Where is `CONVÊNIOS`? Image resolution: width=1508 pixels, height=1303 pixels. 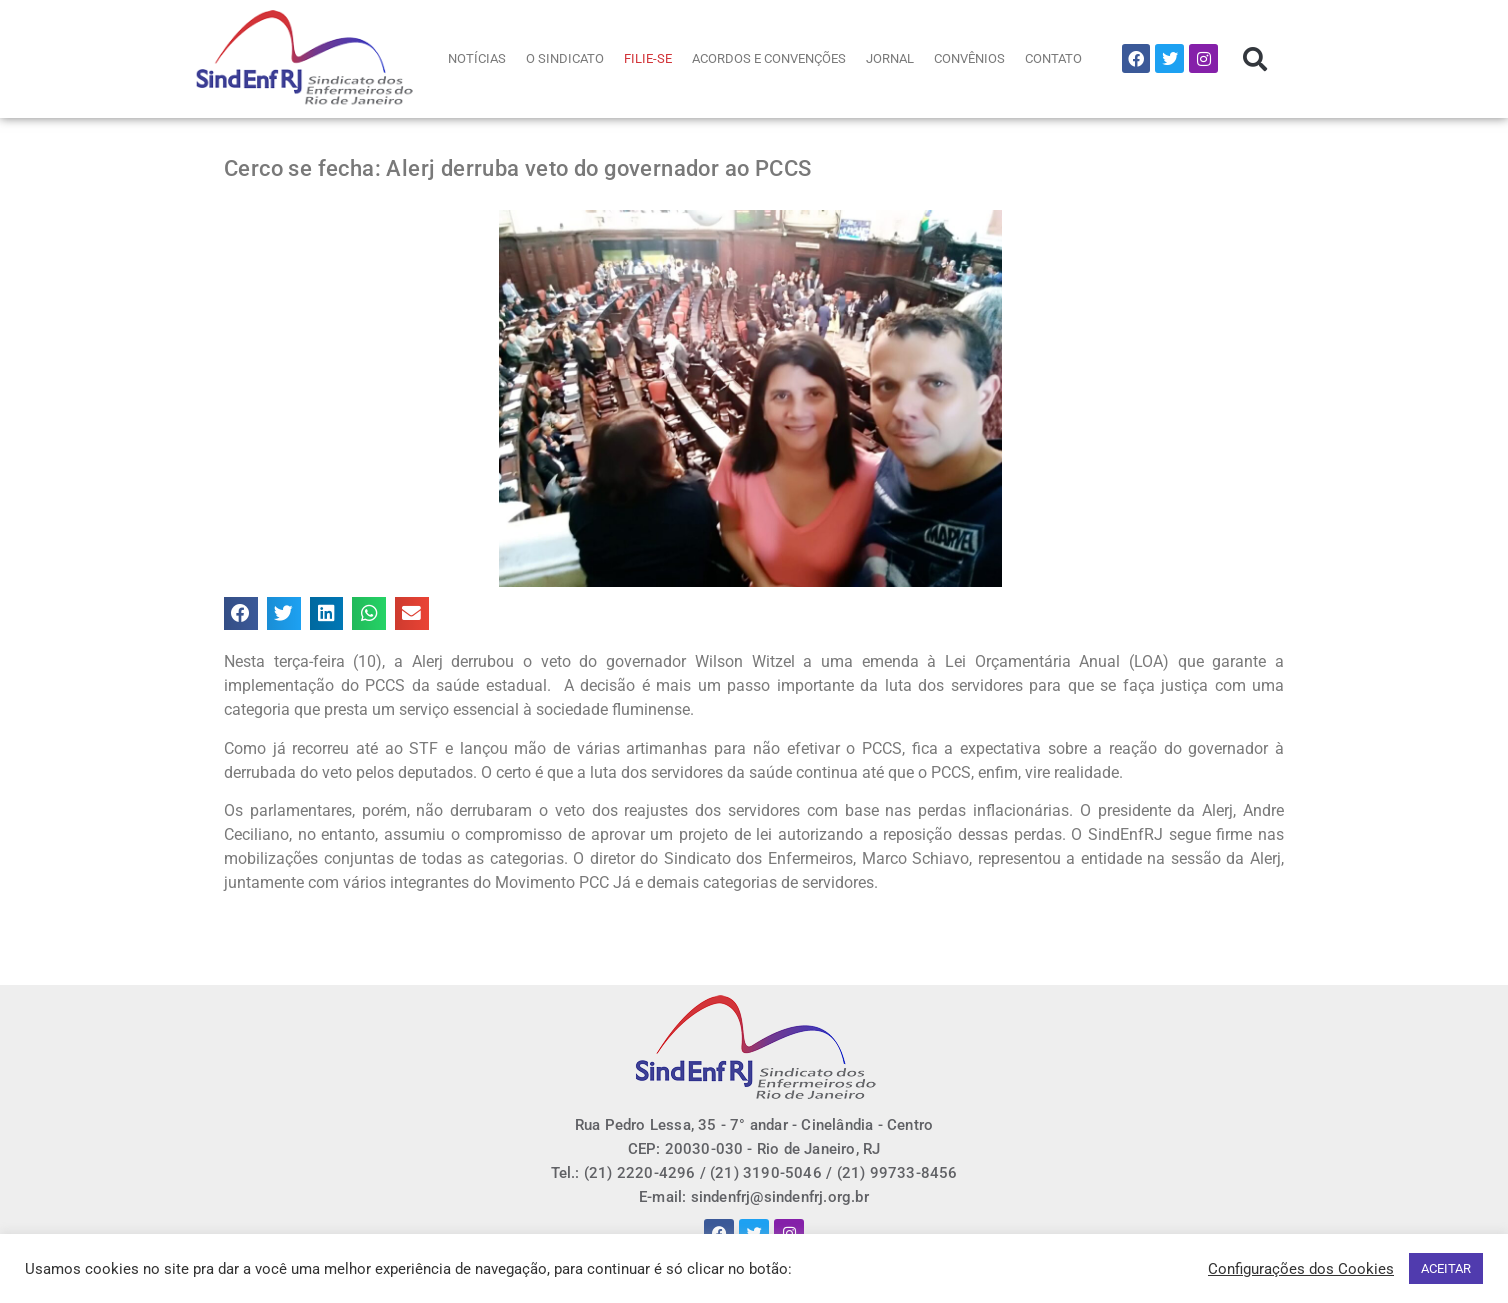 CONVÊNIOS is located at coordinates (969, 58).